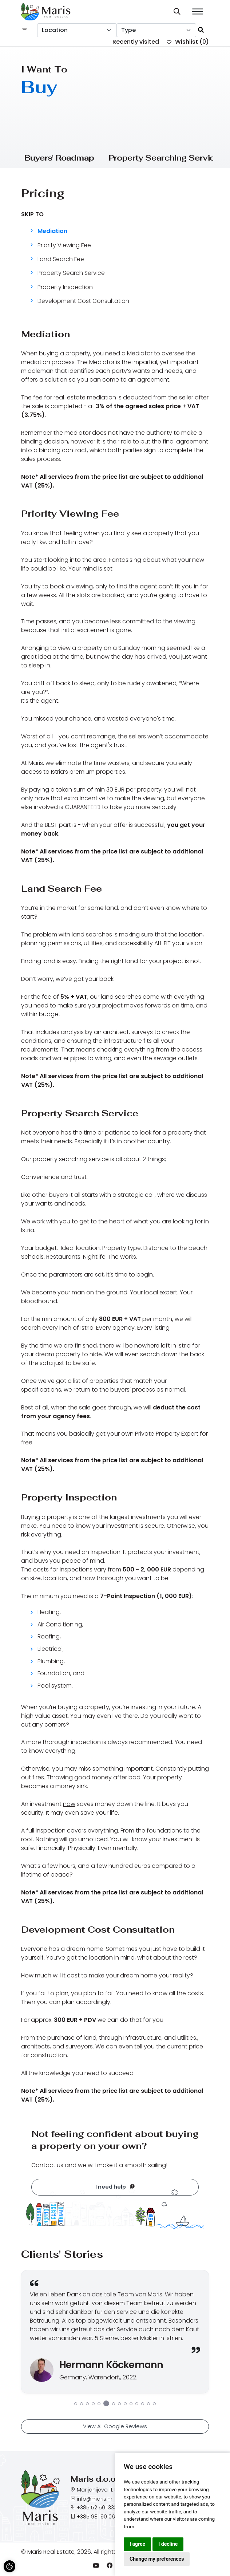 This screenshot has height=2576, width=230. Describe the element at coordinates (99, 2406) in the screenshot. I see `5 [tab]` at that location.